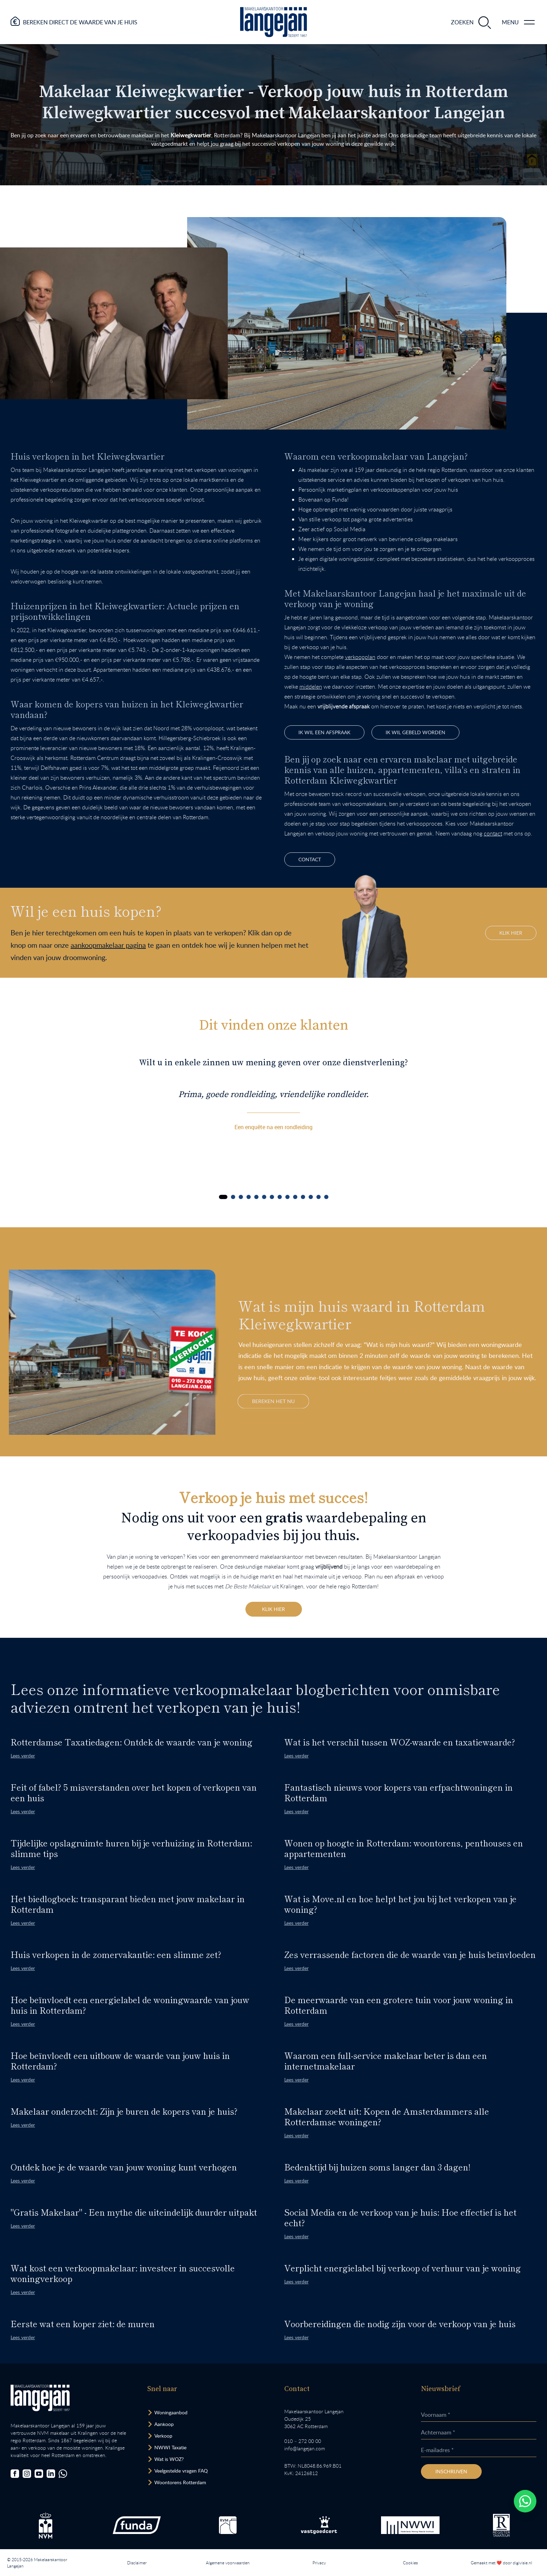  I want to click on [Carousel Page 2], so click(233, 1197).